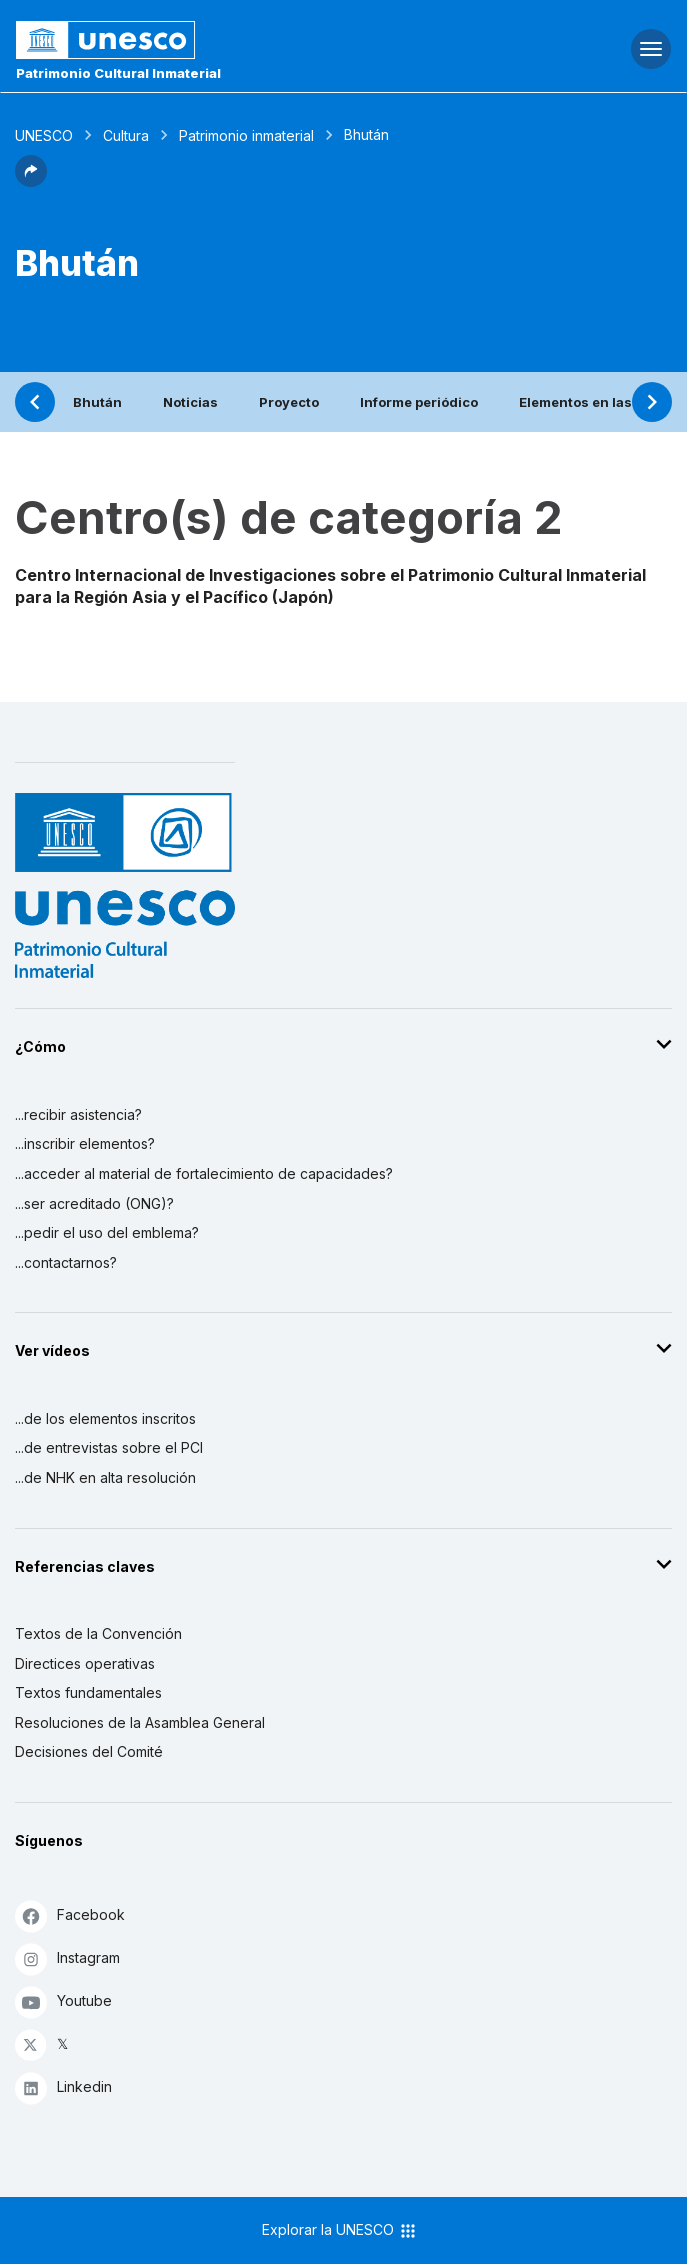  What do you see at coordinates (98, 1633) in the screenshot?
I see `Textos de la Convención` at bounding box center [98, 1633].